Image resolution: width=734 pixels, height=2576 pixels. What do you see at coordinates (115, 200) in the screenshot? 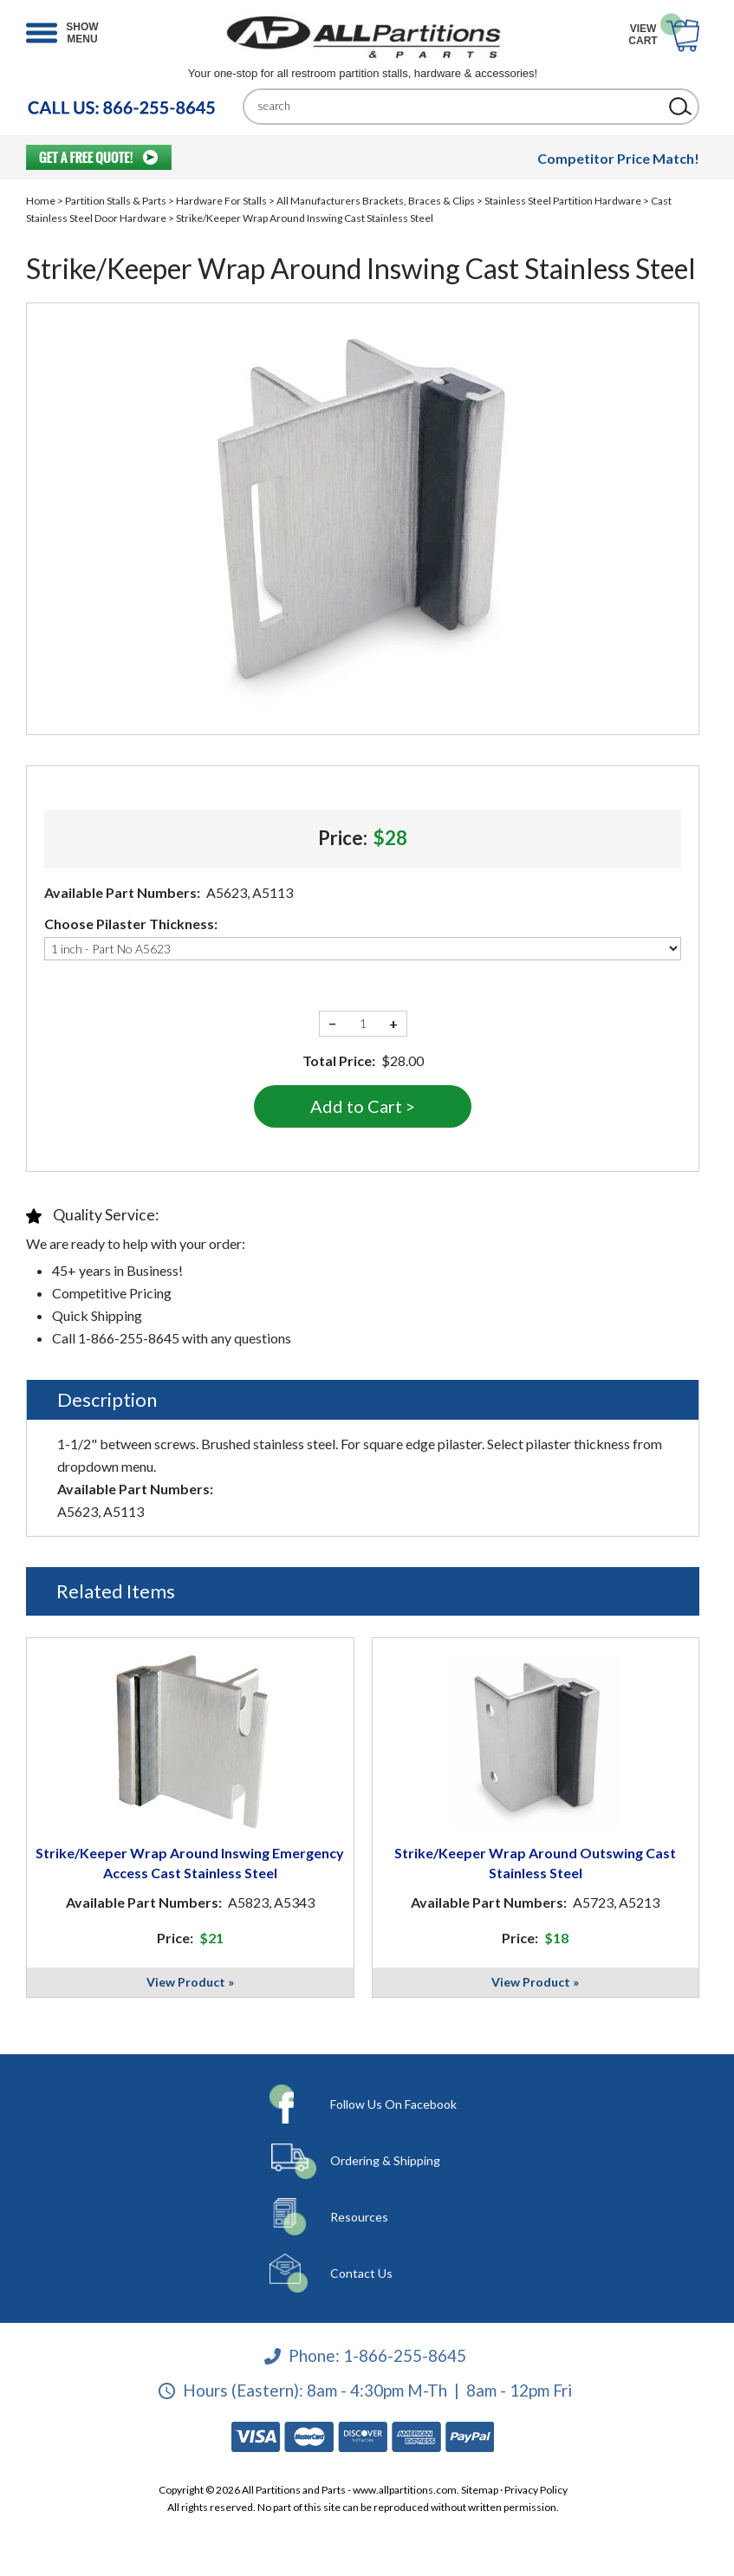
I see `Partition Stalls & Parts` at bounding box center [115, 200].